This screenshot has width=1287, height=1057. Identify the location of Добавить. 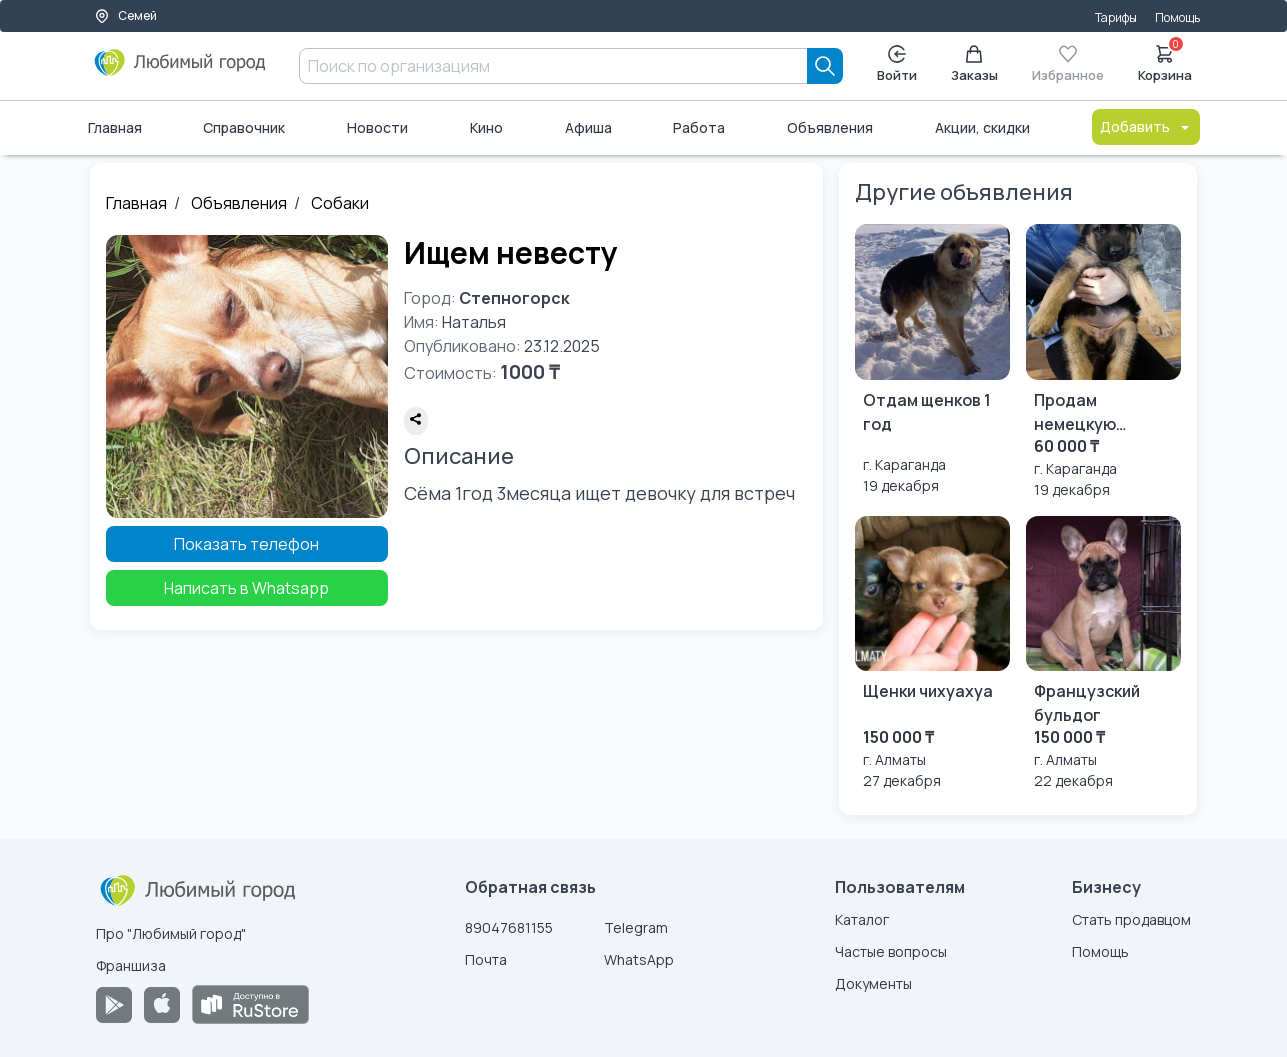
(1146, 126).